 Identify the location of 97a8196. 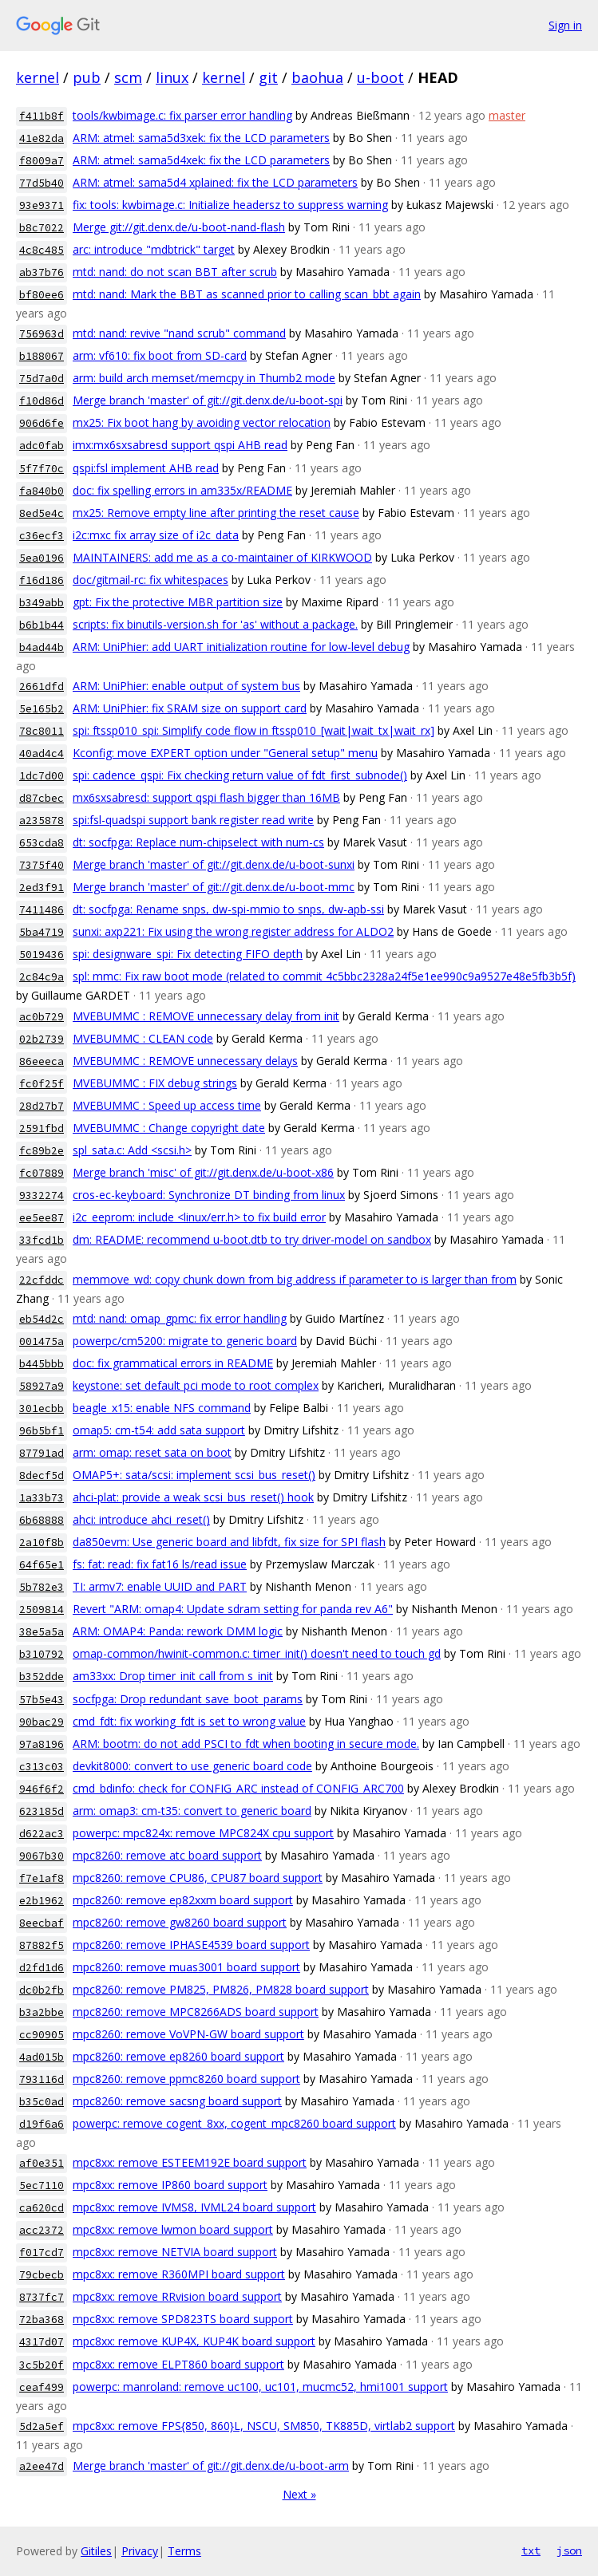
(41, 1744).